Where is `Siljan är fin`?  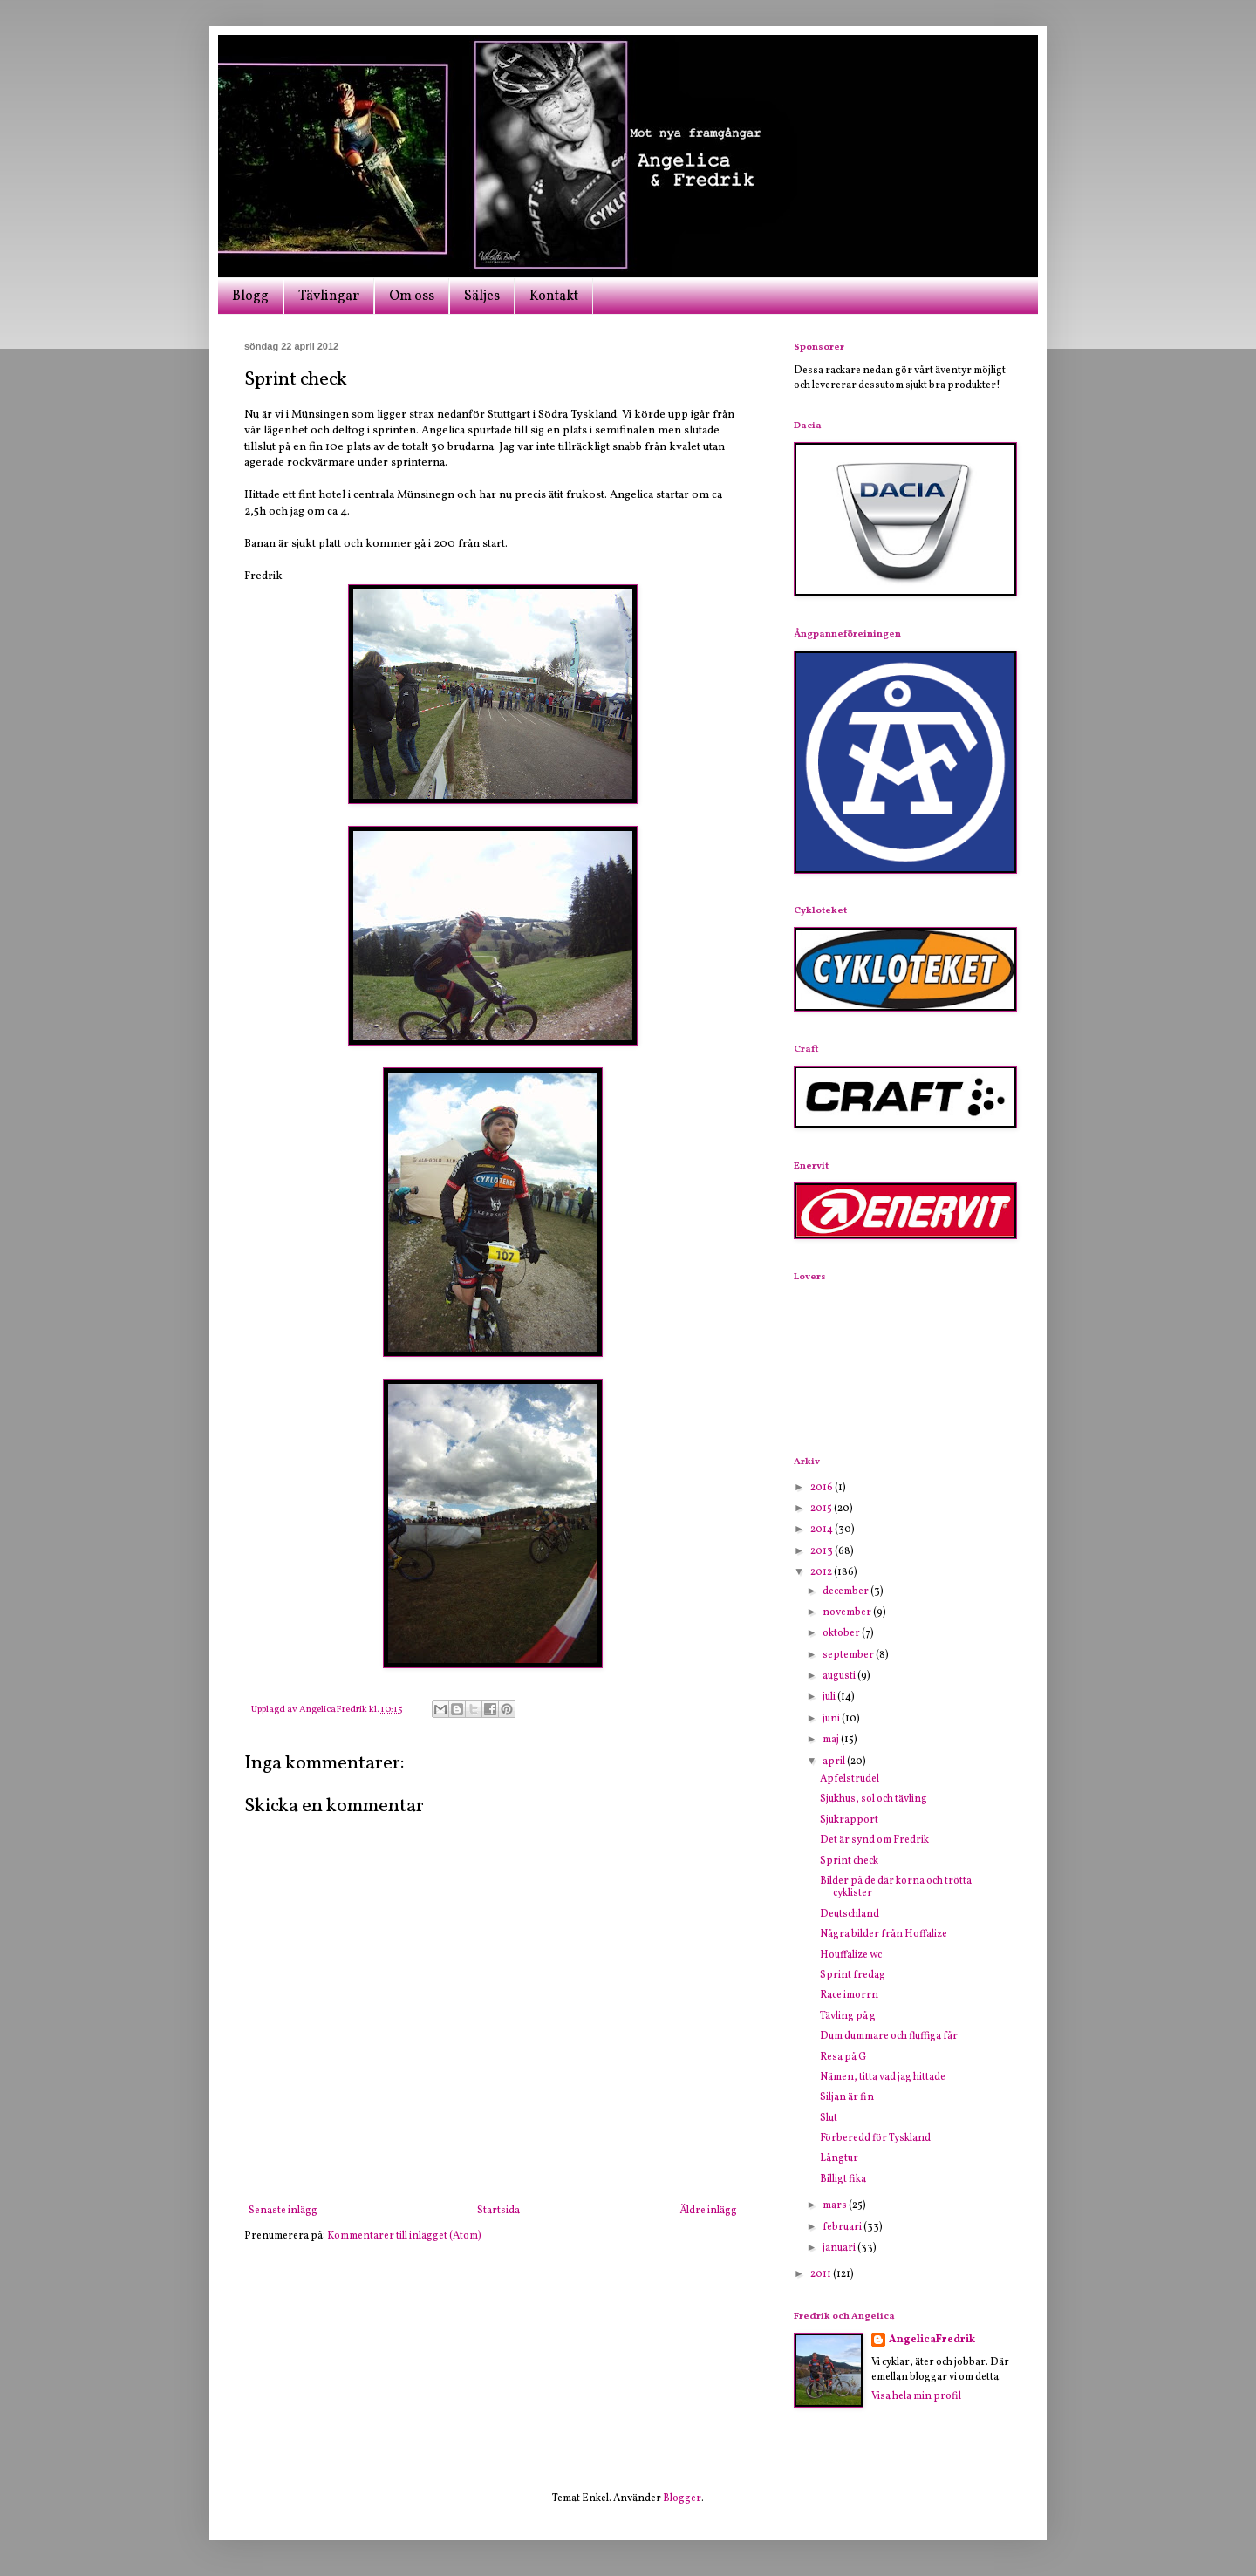 Siljan är fin is located at coordinates (847, 2097).